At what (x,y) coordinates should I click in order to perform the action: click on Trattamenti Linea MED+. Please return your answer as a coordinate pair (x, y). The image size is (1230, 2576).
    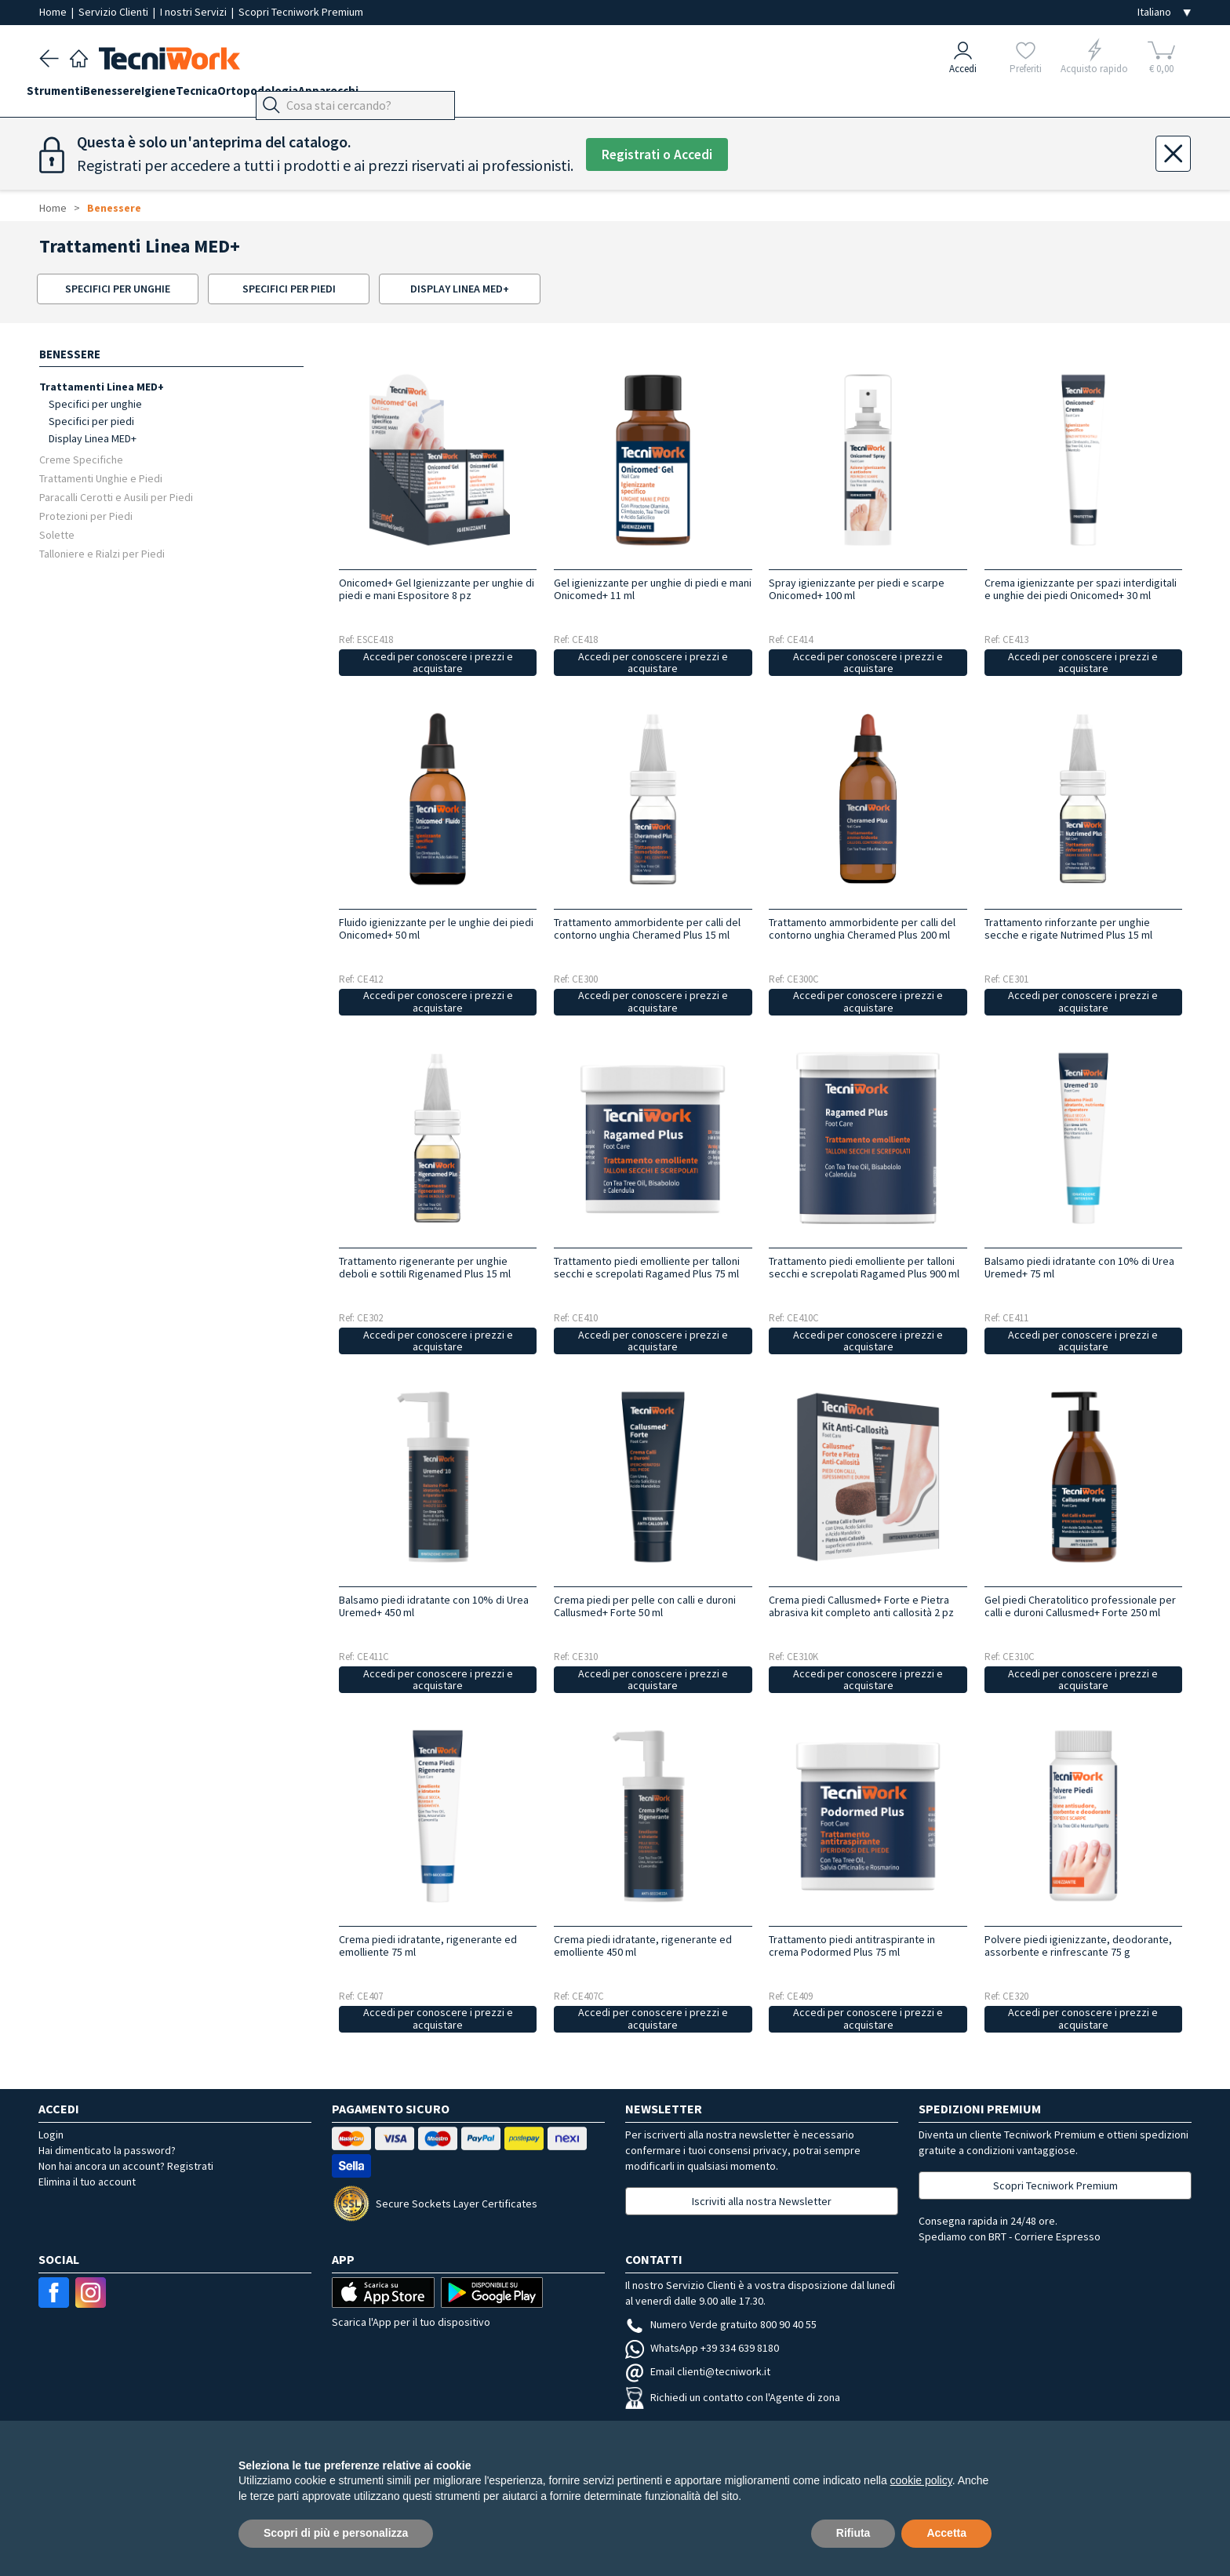
    Looking at the image, I should click on (101, 386).